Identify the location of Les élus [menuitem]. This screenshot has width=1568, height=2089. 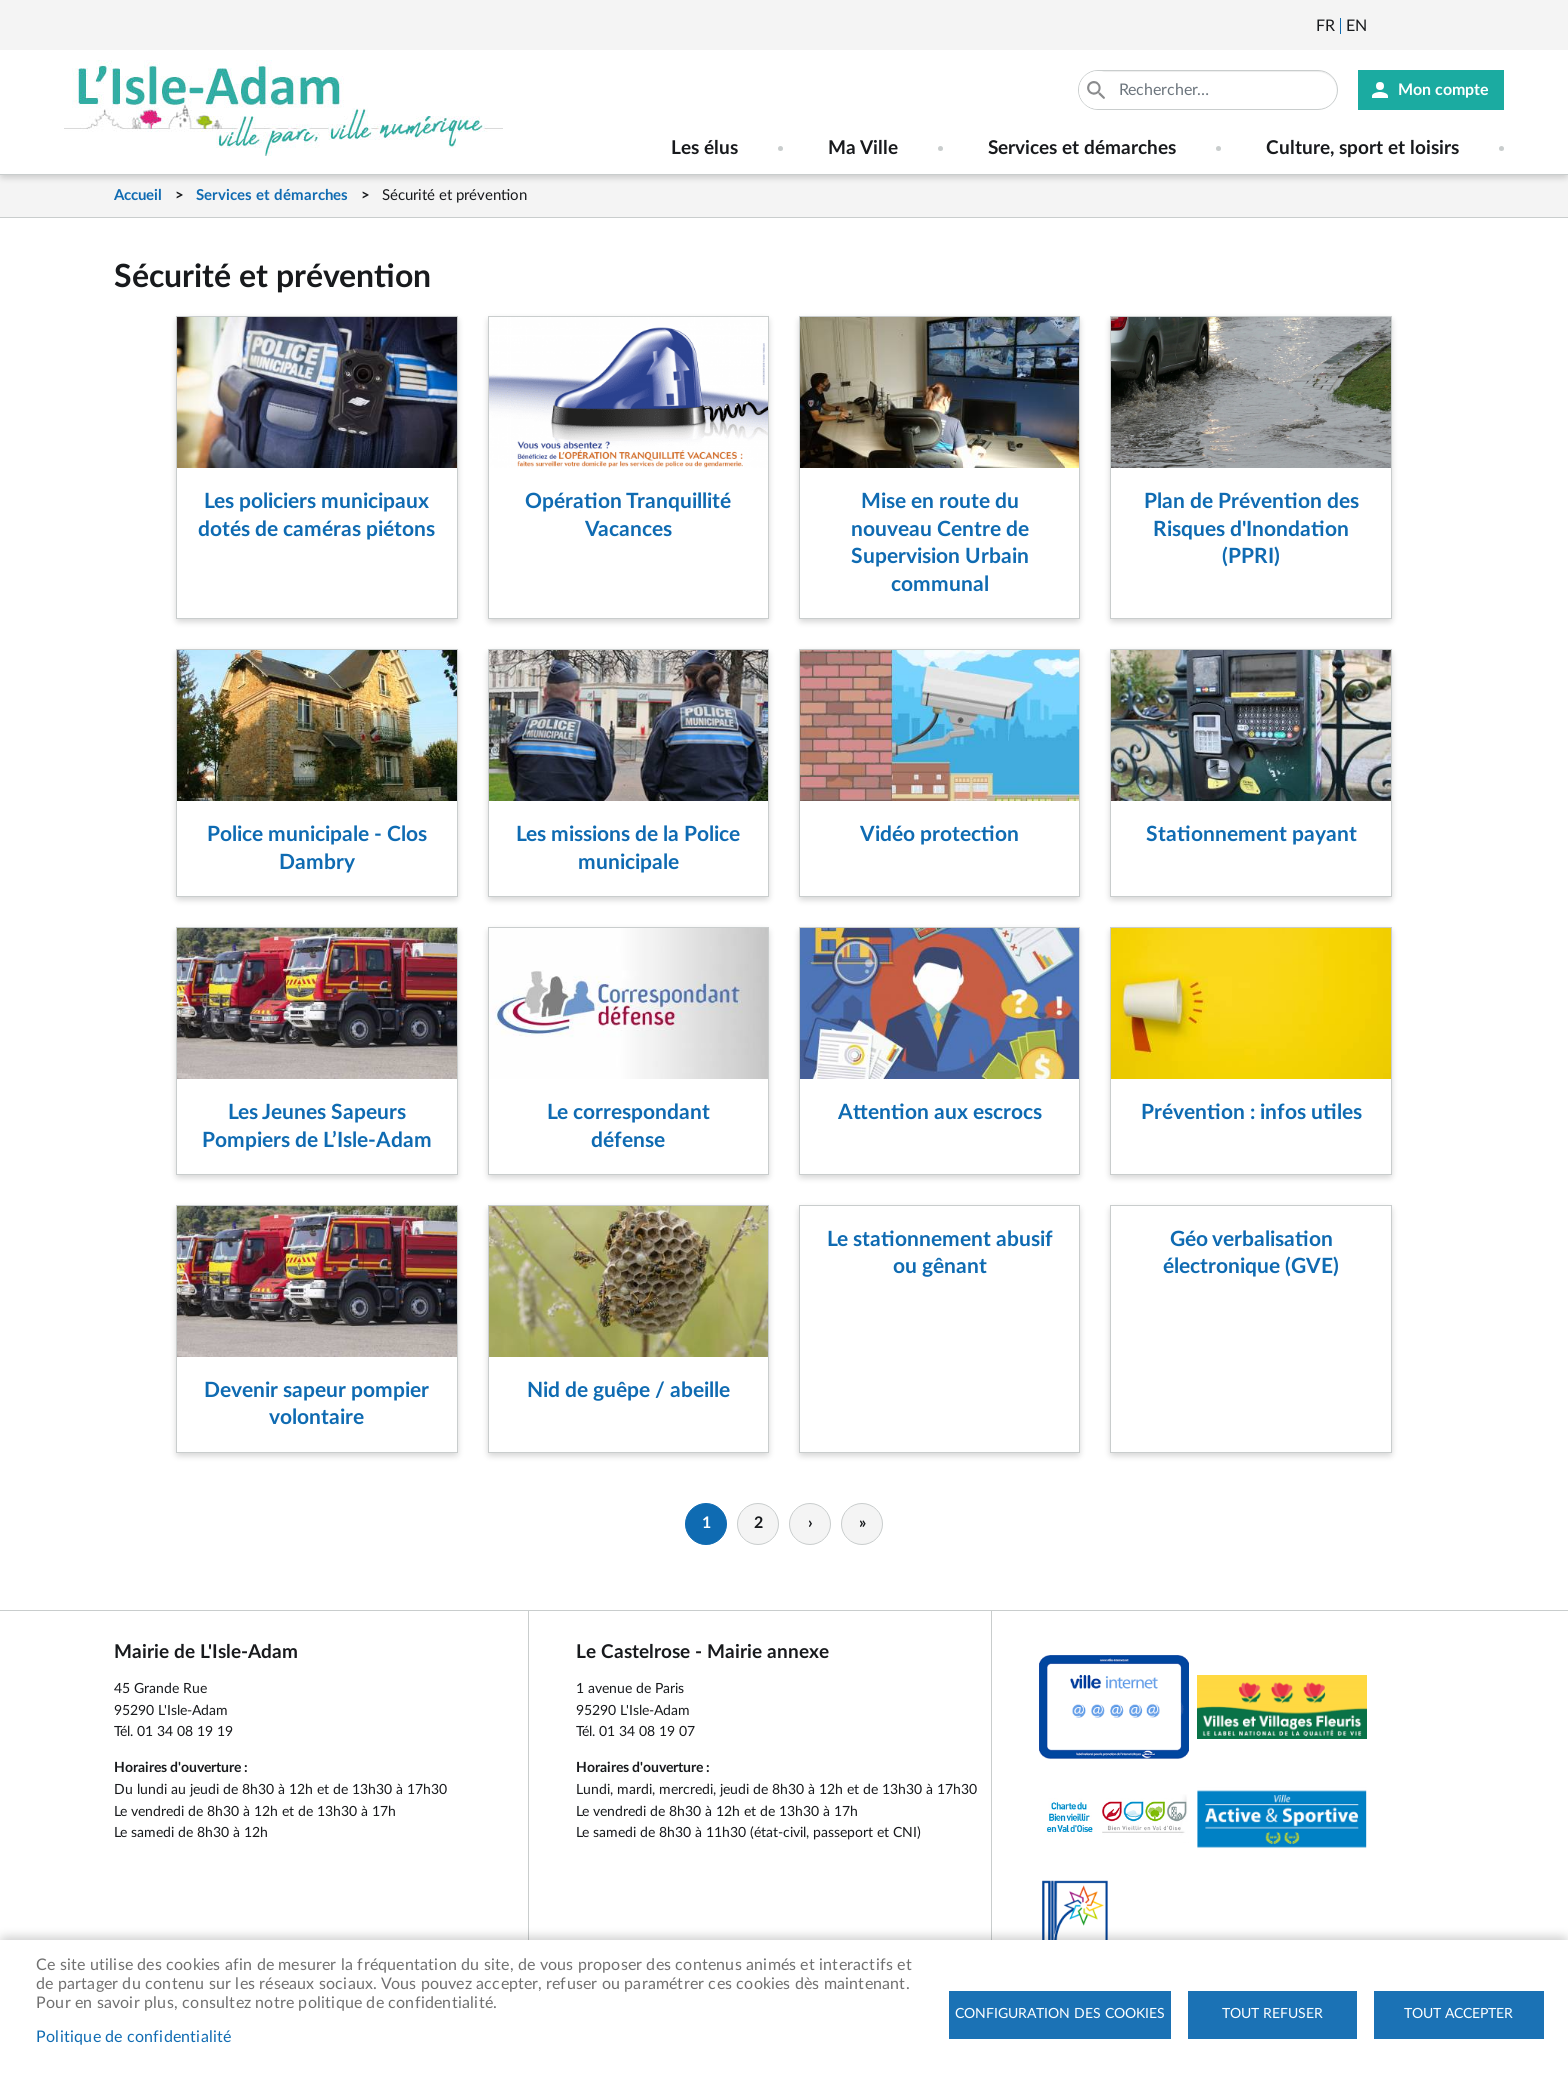
(704, 148).